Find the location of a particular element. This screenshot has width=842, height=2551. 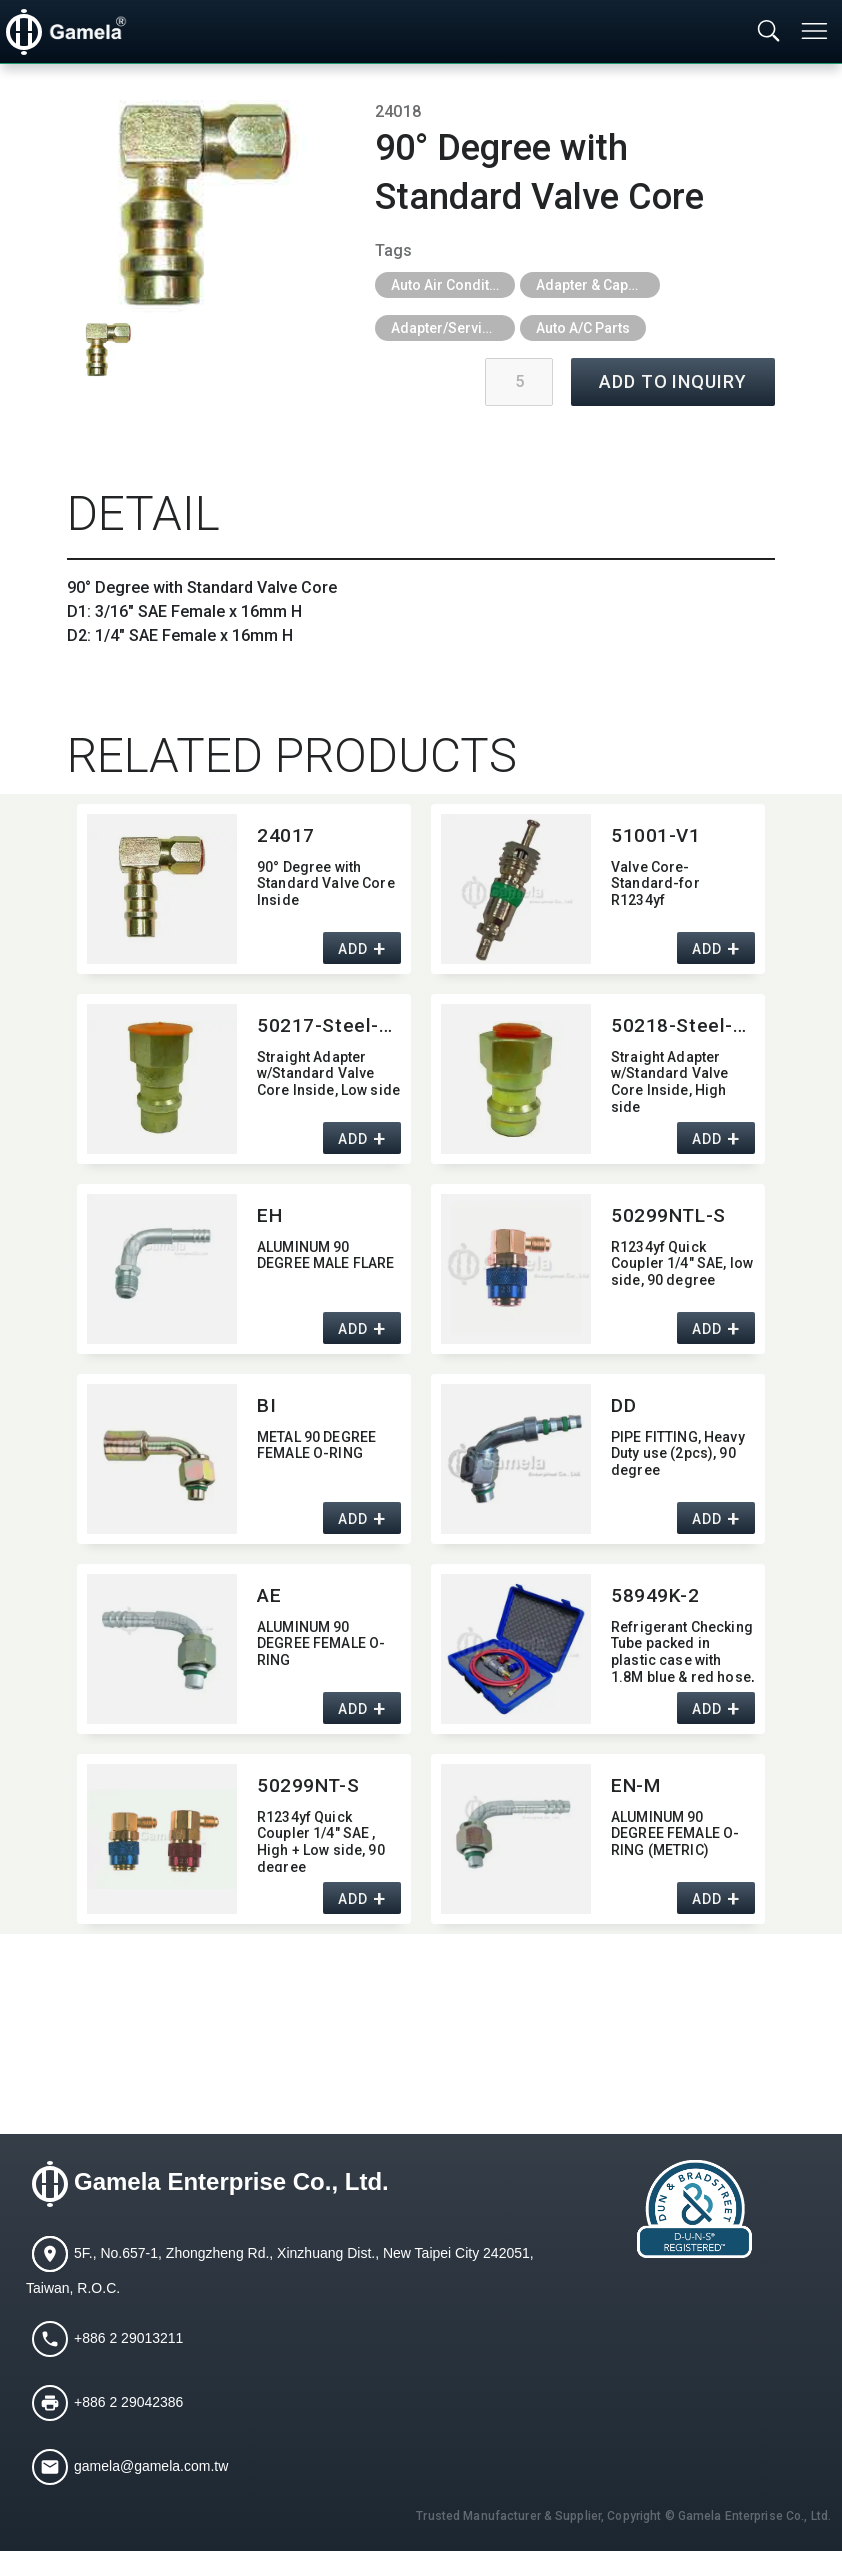

24017 is located at coordinates (286, 835).